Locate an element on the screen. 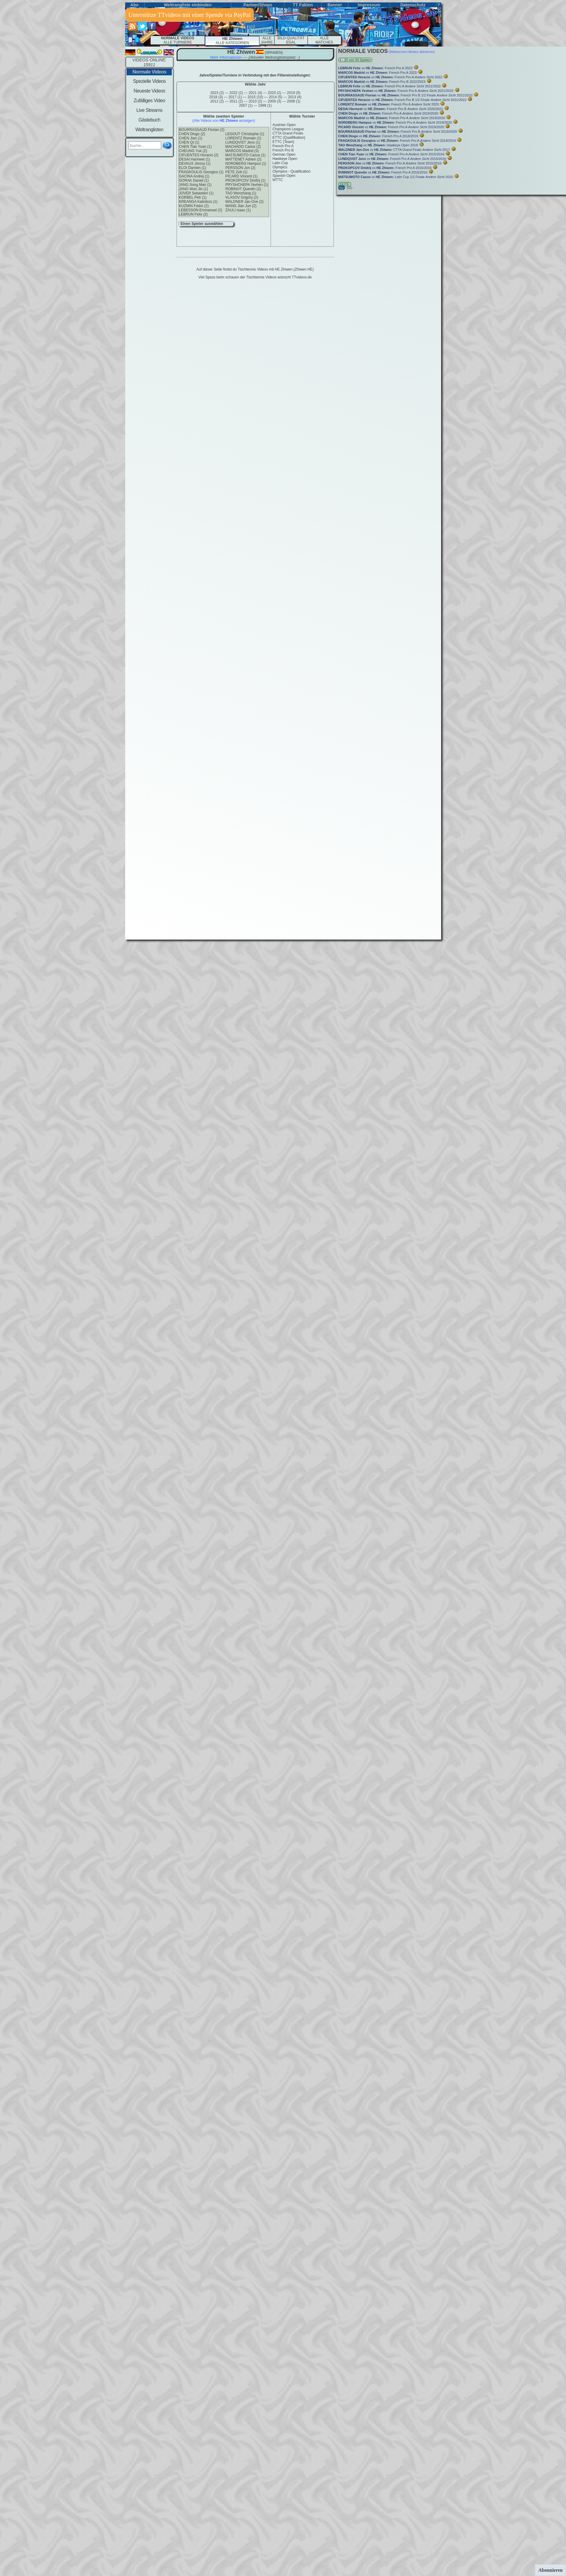 The image size is (566, 2576). vs French Pro B 1/2 Finale 2021/2022: is located at coordinates (406, 95).